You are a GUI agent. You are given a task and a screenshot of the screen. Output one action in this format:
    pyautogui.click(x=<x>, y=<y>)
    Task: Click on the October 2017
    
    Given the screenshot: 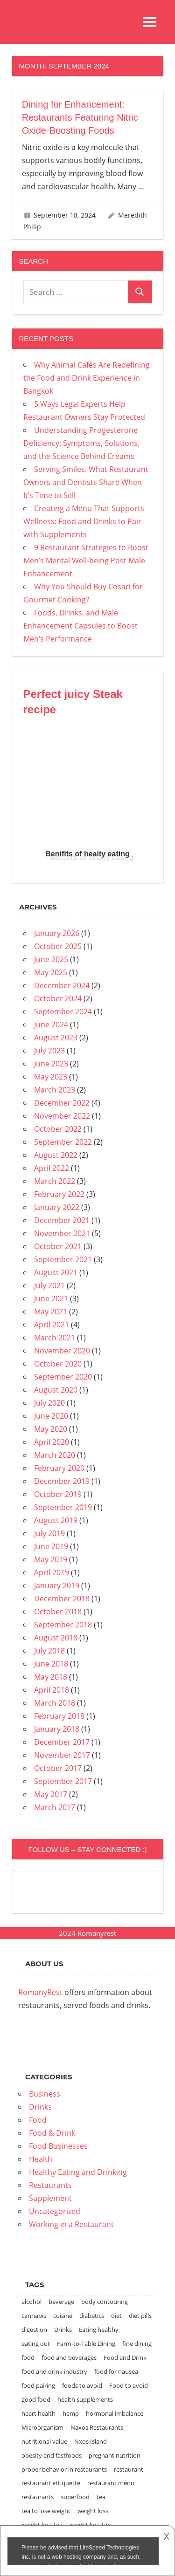 What is the action you would take?
    pyautogui.click(x=58, y=1768)
    